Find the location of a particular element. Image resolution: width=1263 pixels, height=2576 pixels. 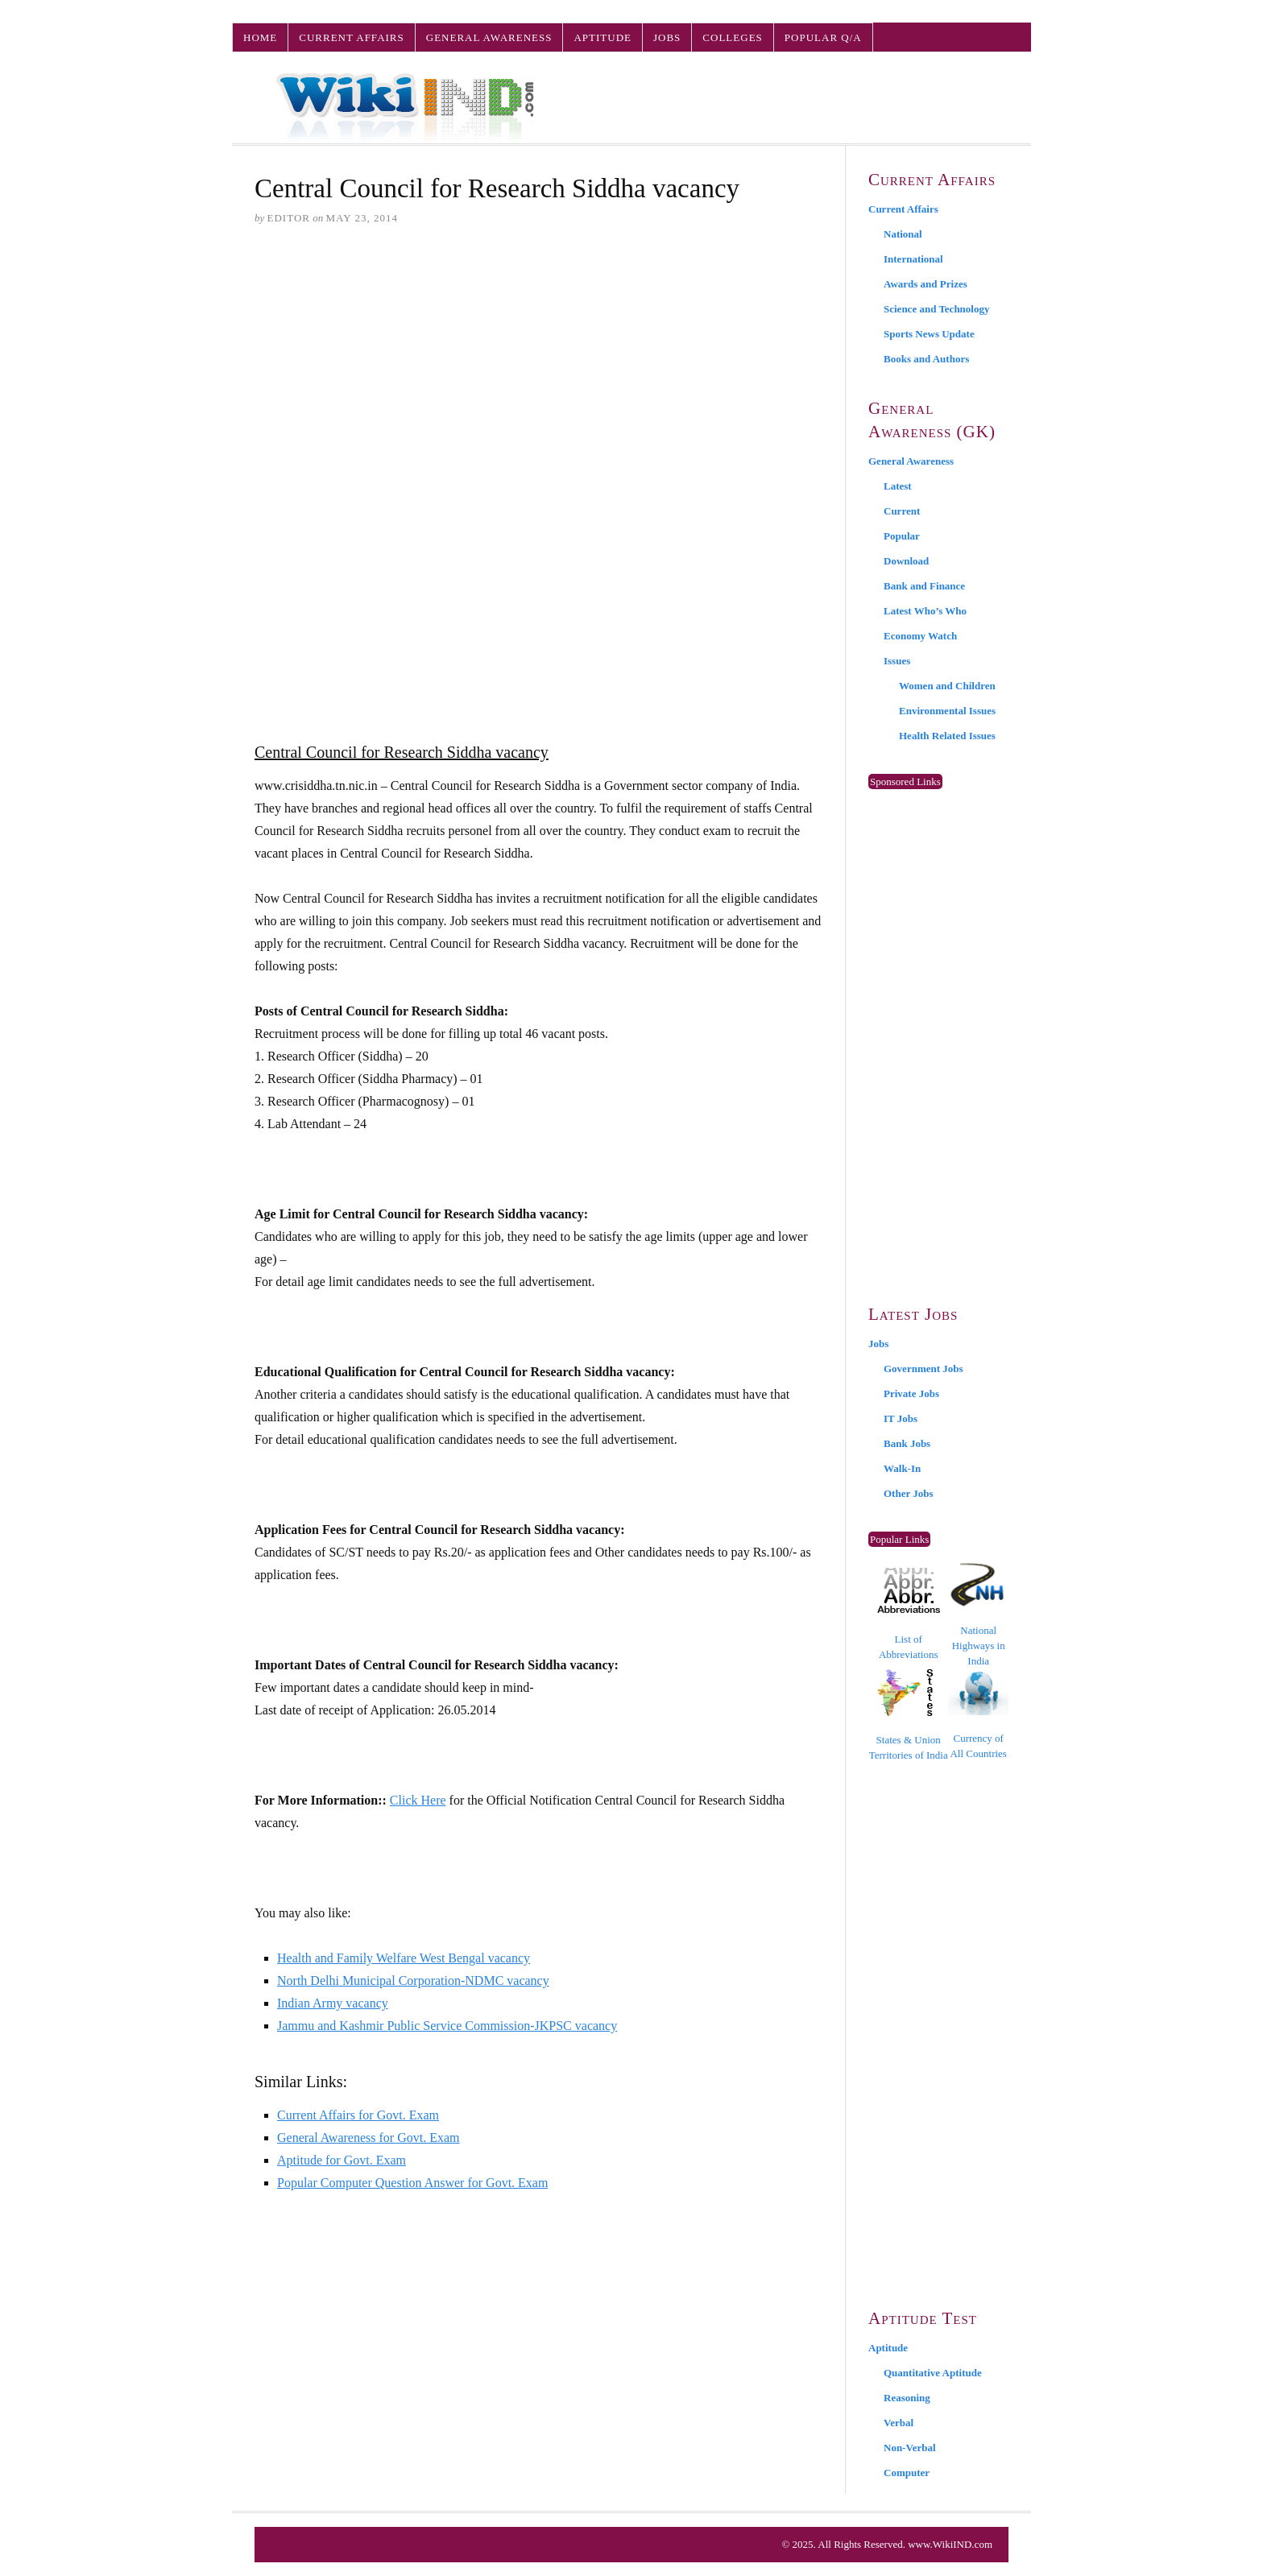

Currency of All Countries is located at coordinates (978, 1714).